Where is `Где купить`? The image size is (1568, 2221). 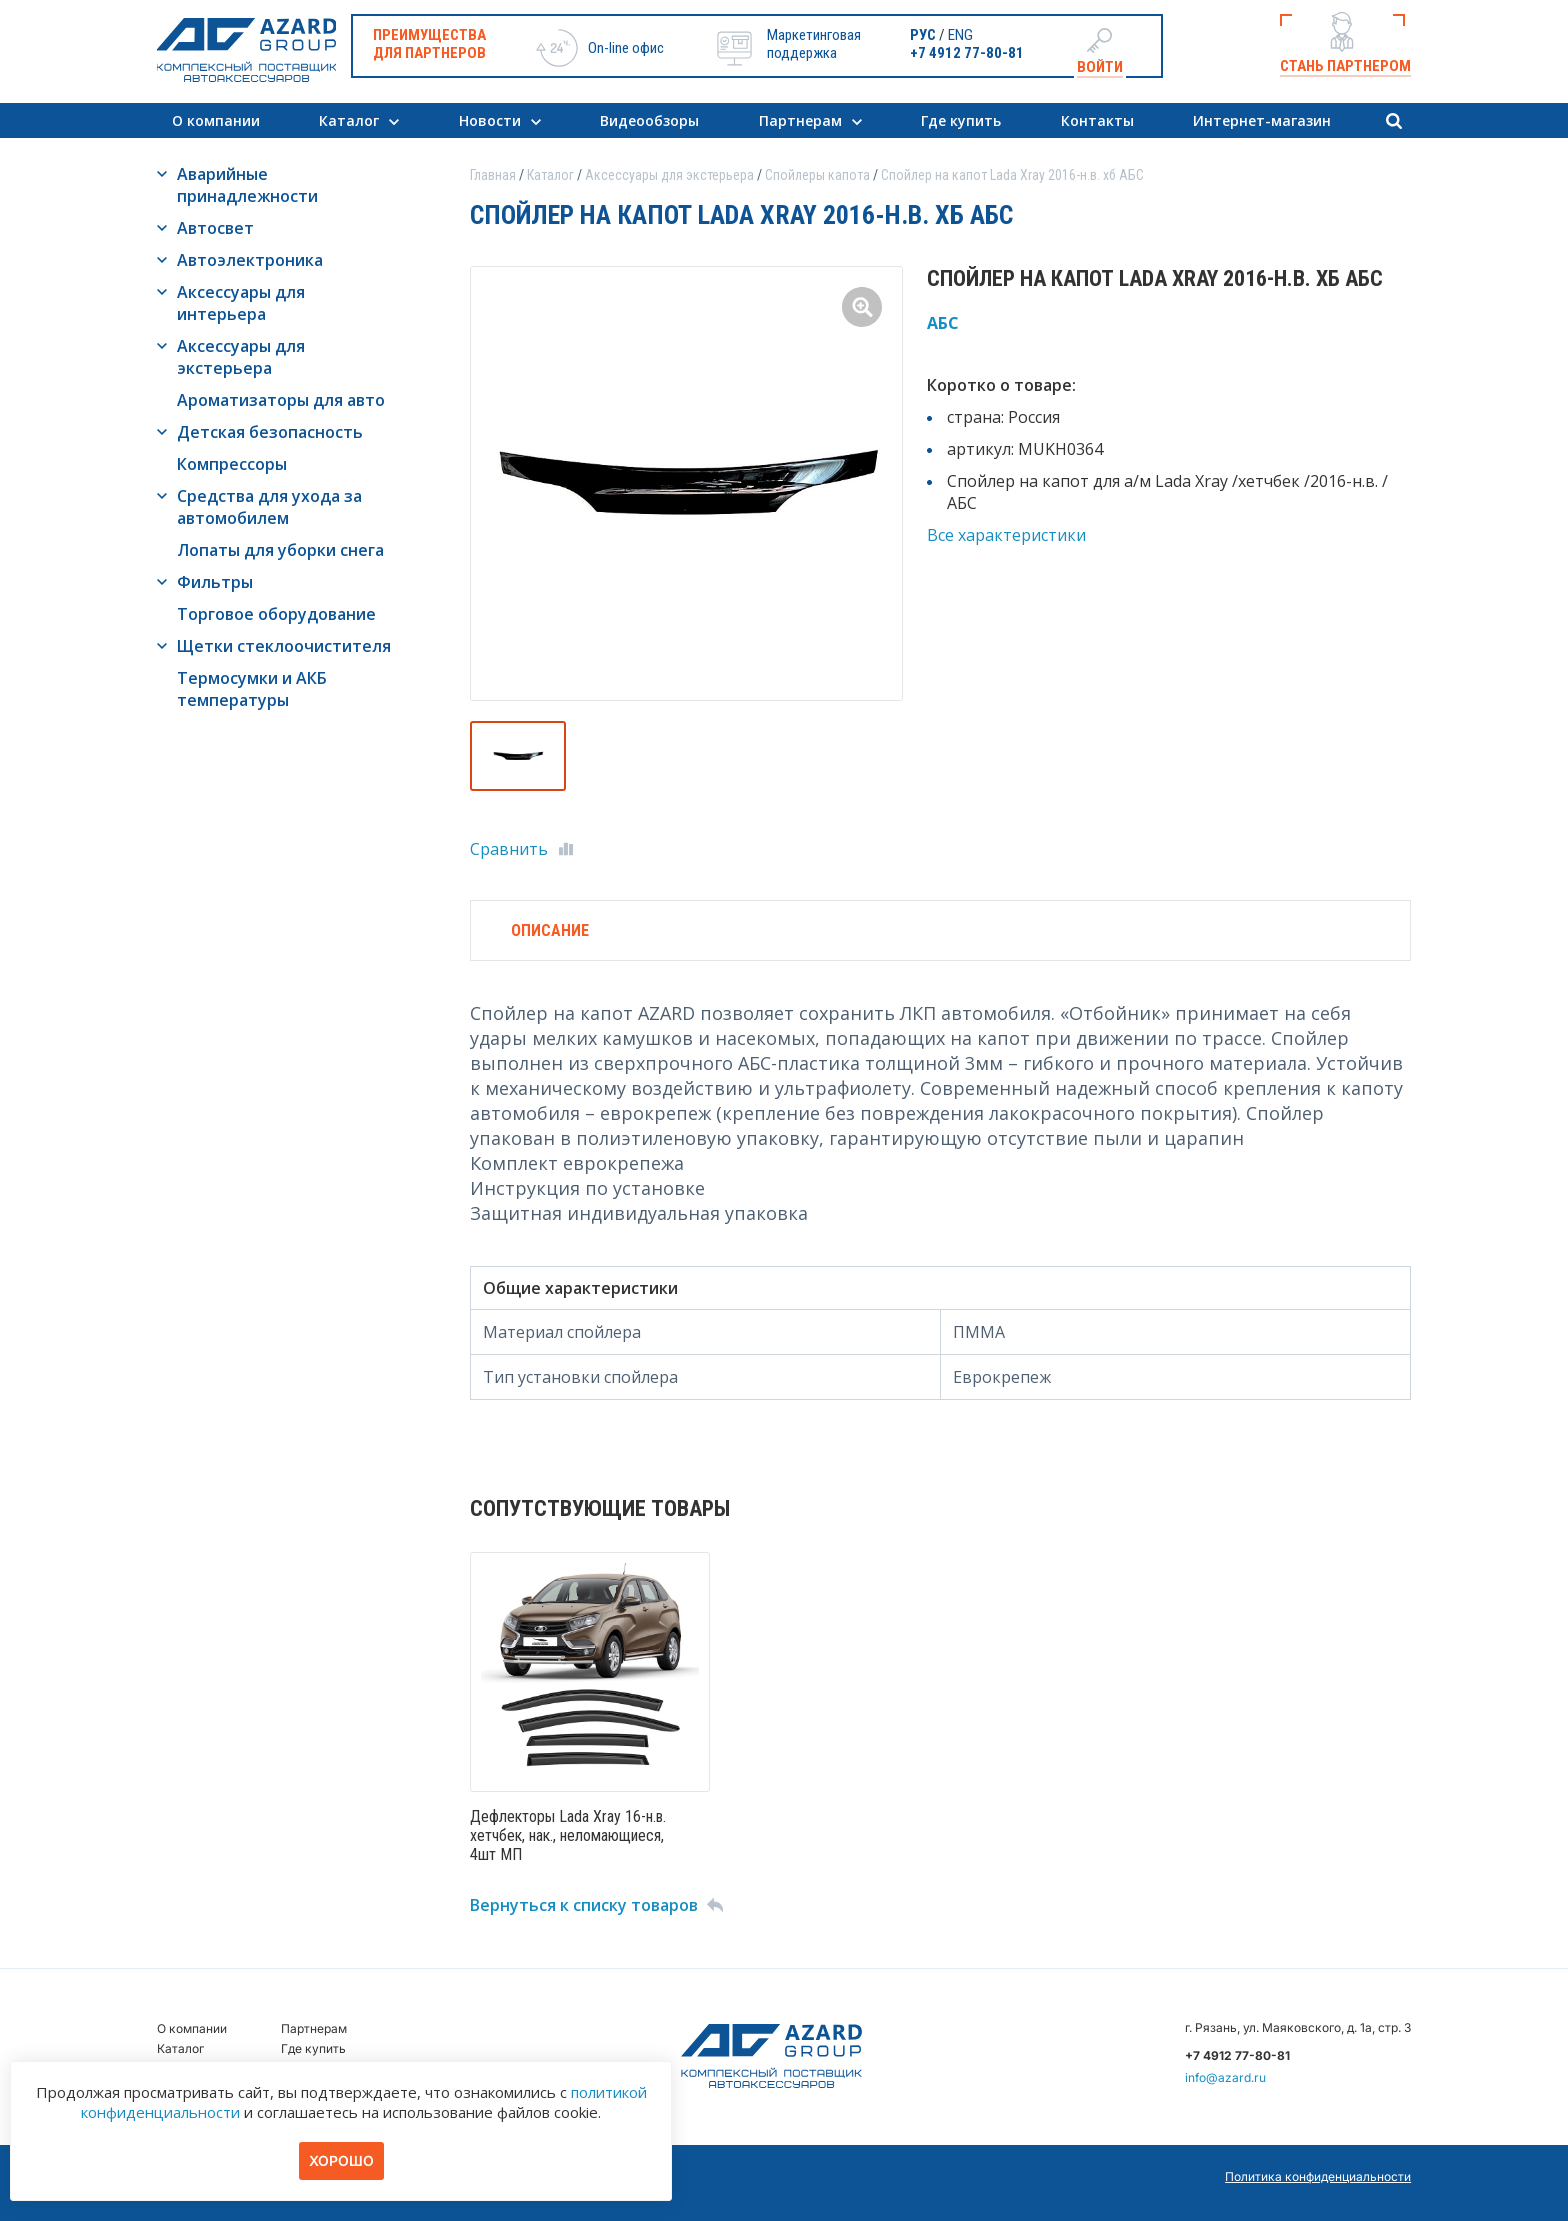 Где купить is located at coordinates (961, 120).